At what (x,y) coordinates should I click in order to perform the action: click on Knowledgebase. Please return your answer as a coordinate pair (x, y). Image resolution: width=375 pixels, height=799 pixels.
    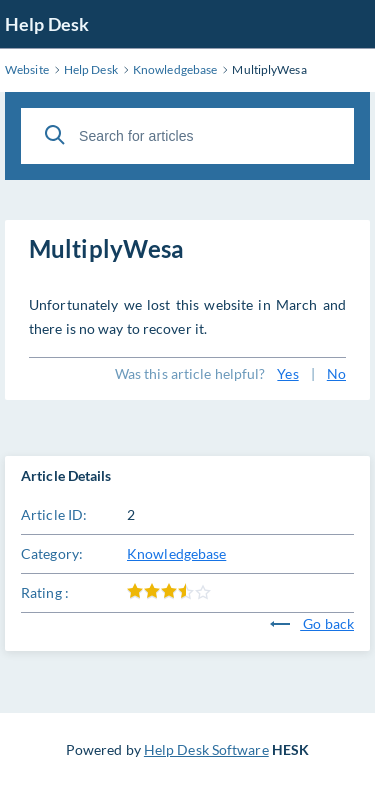
    Looking at the image, I should click on (176, 553).